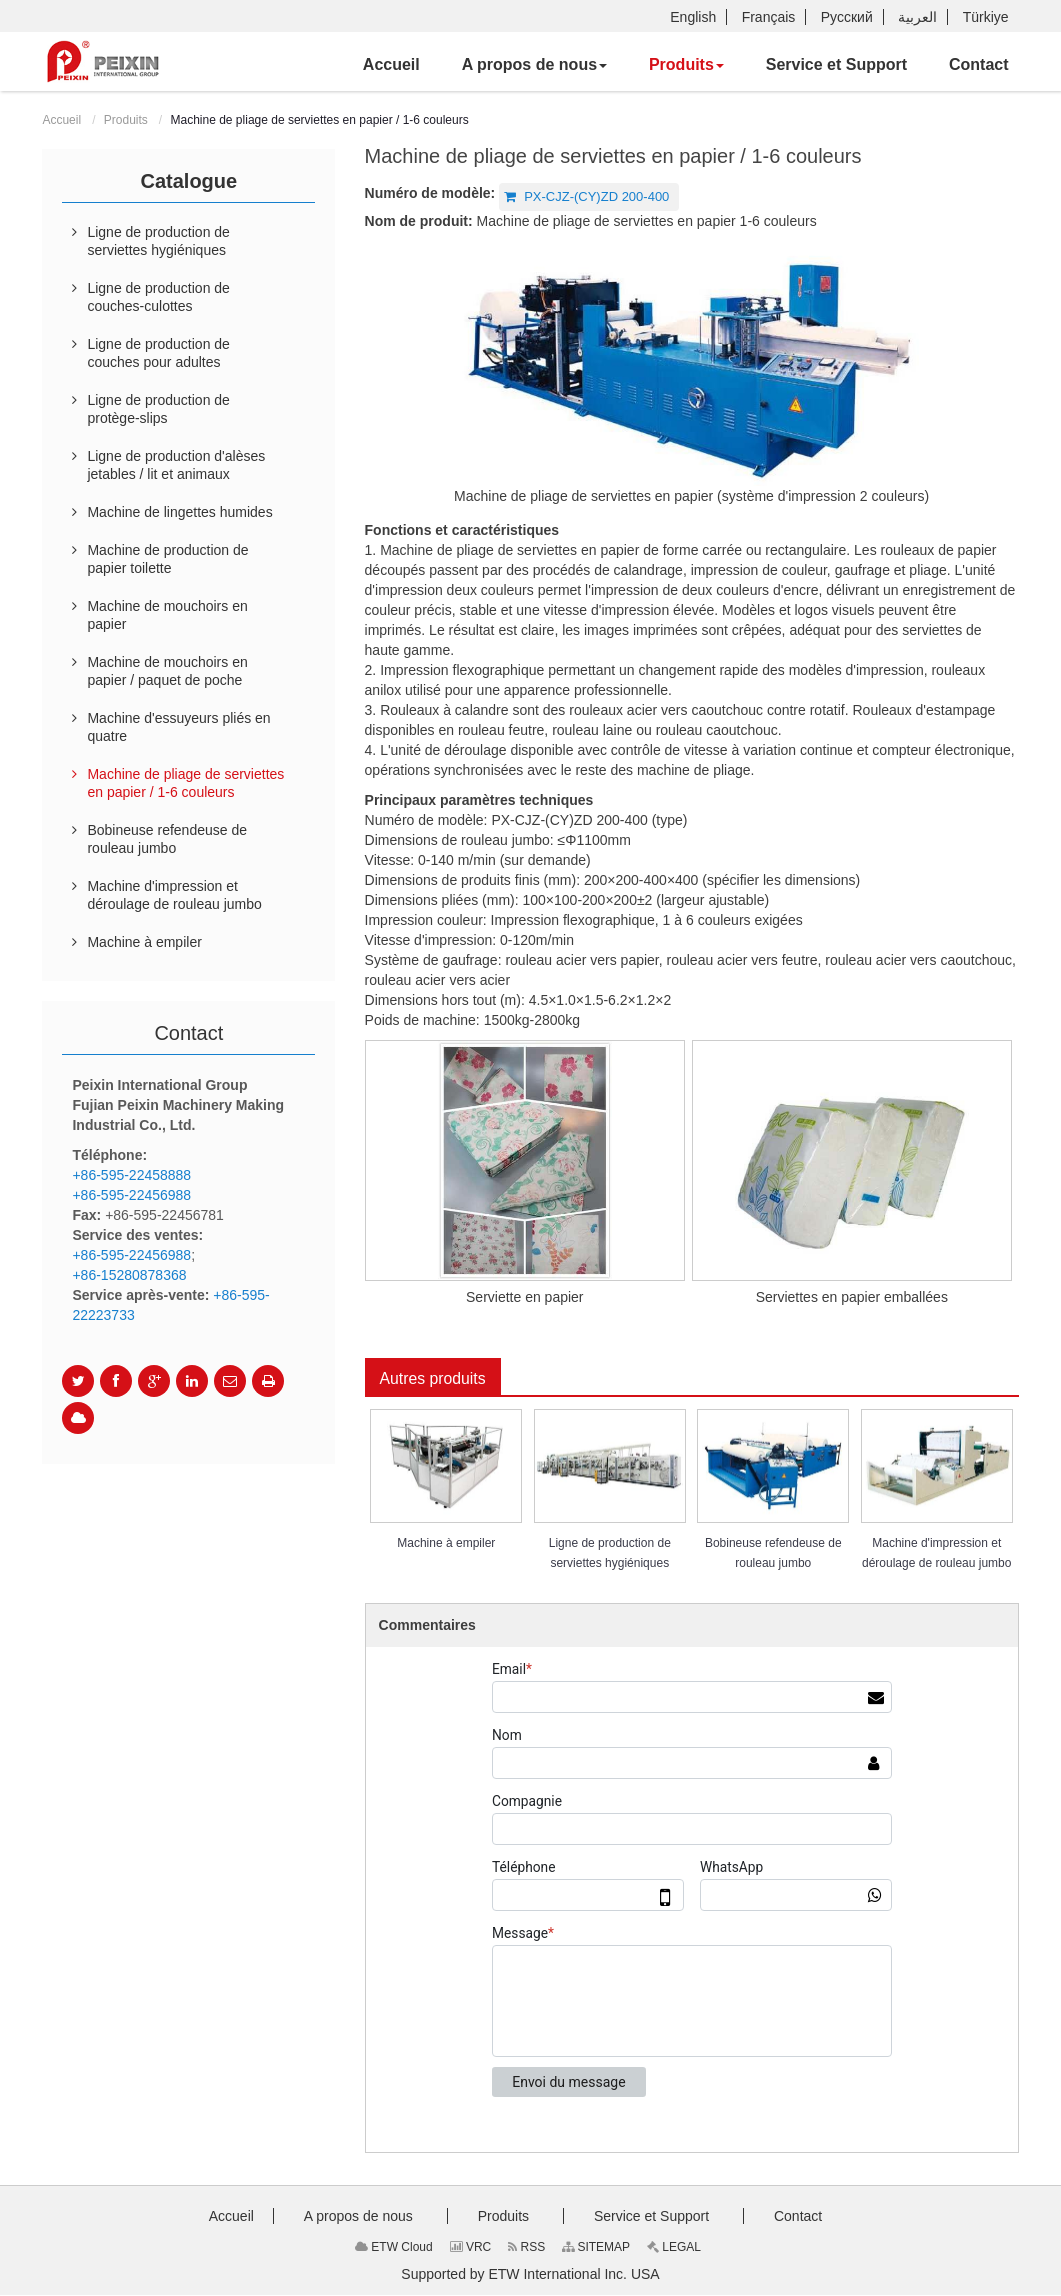 Image resolution: width=1061 pixels, height=2296 pixels. Describe the element at coordinates (530, 2275) in the screenshot. I see `Supported by ETW International Inc. USA` at that location.